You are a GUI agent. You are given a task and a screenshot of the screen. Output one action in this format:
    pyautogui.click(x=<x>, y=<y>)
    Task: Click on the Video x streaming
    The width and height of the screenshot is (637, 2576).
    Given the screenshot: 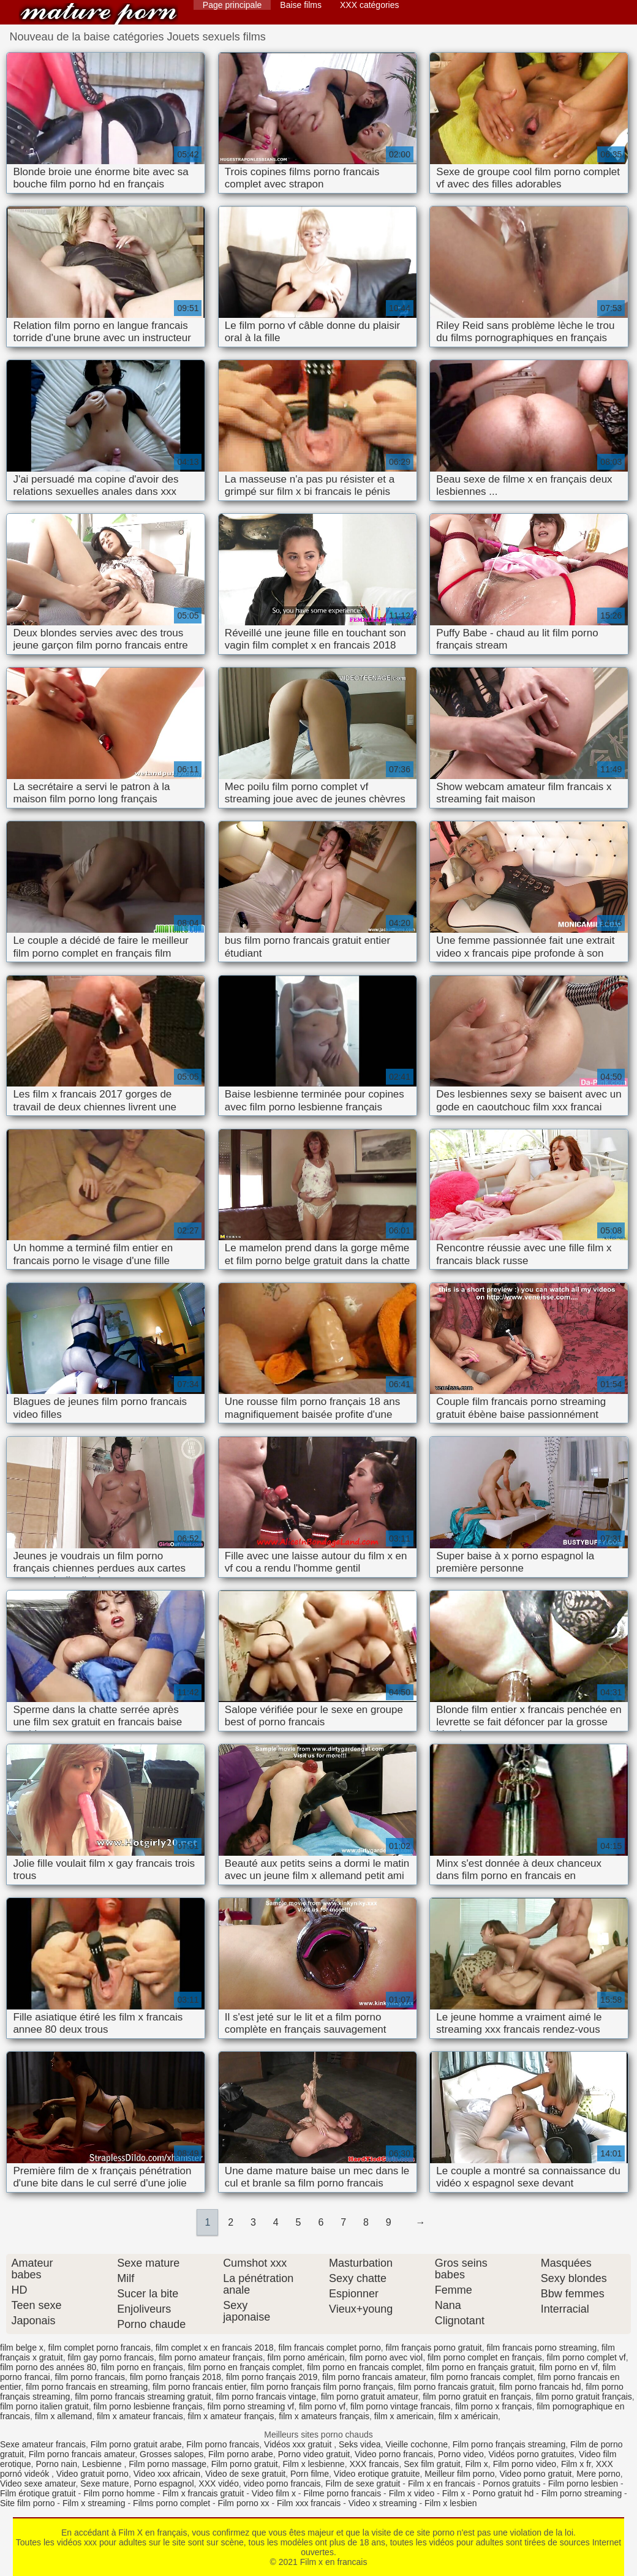 What is the action you would take?
    pyautogui.click(x=383, y=2503)
    